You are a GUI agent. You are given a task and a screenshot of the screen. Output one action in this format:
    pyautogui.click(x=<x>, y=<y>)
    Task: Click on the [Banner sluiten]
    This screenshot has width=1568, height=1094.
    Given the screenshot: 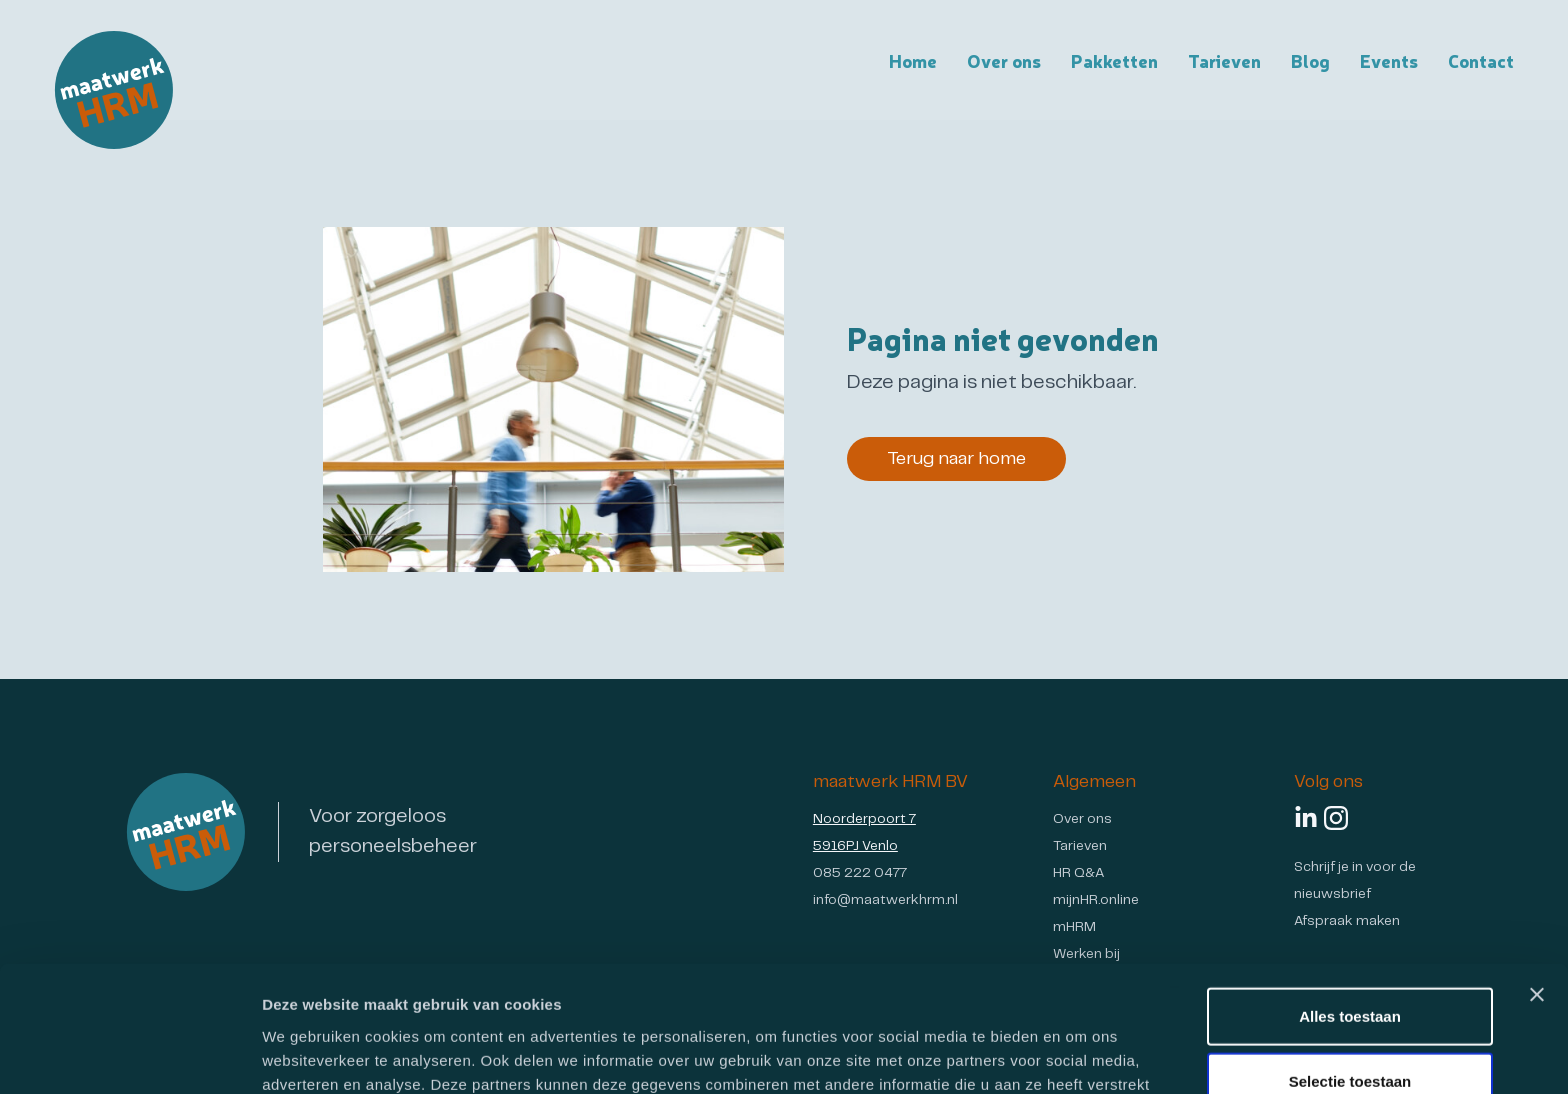 What is the action you would take?
    pyautogui.click(x=1537, y=876)
    